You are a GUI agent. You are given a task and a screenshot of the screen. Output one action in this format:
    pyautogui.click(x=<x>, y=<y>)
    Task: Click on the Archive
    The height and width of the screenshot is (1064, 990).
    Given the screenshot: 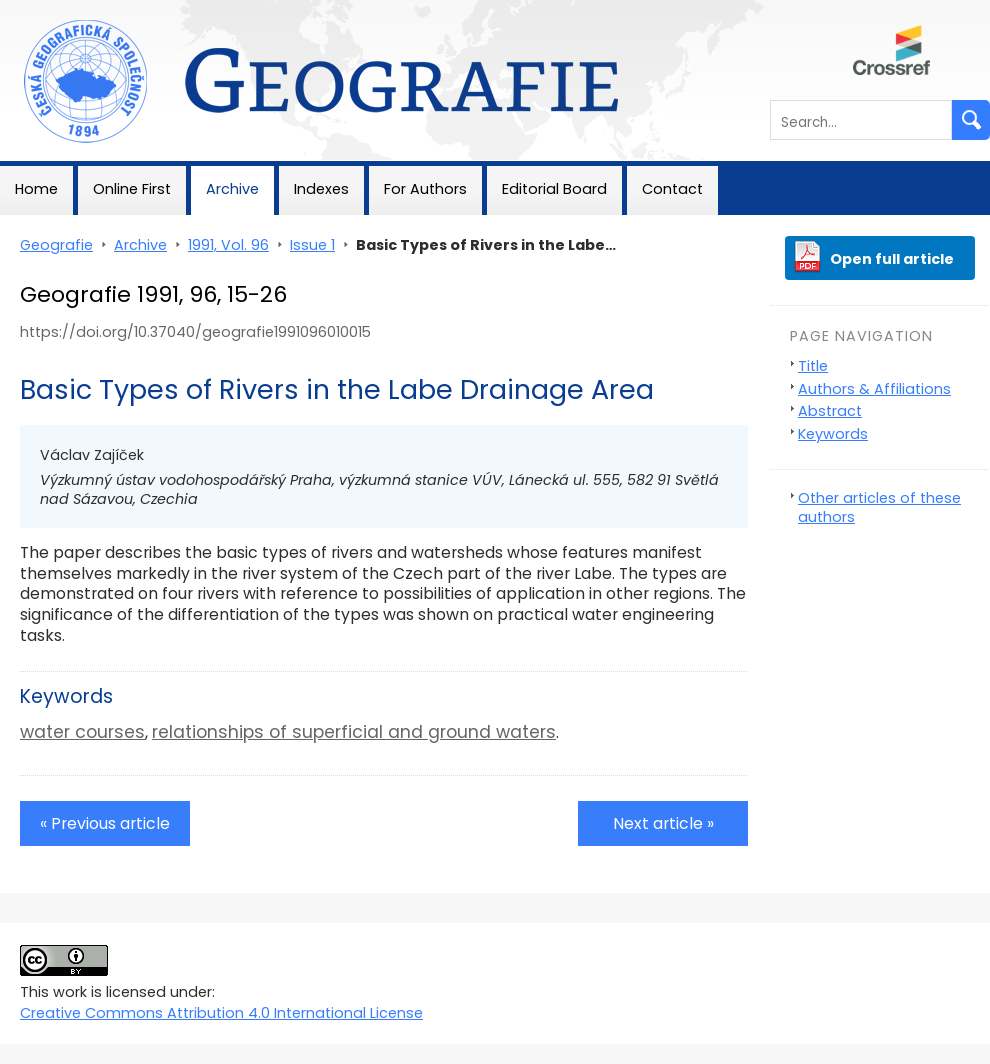 What is the action you would take?
    pyautogui.click(x=232, y=189)
    